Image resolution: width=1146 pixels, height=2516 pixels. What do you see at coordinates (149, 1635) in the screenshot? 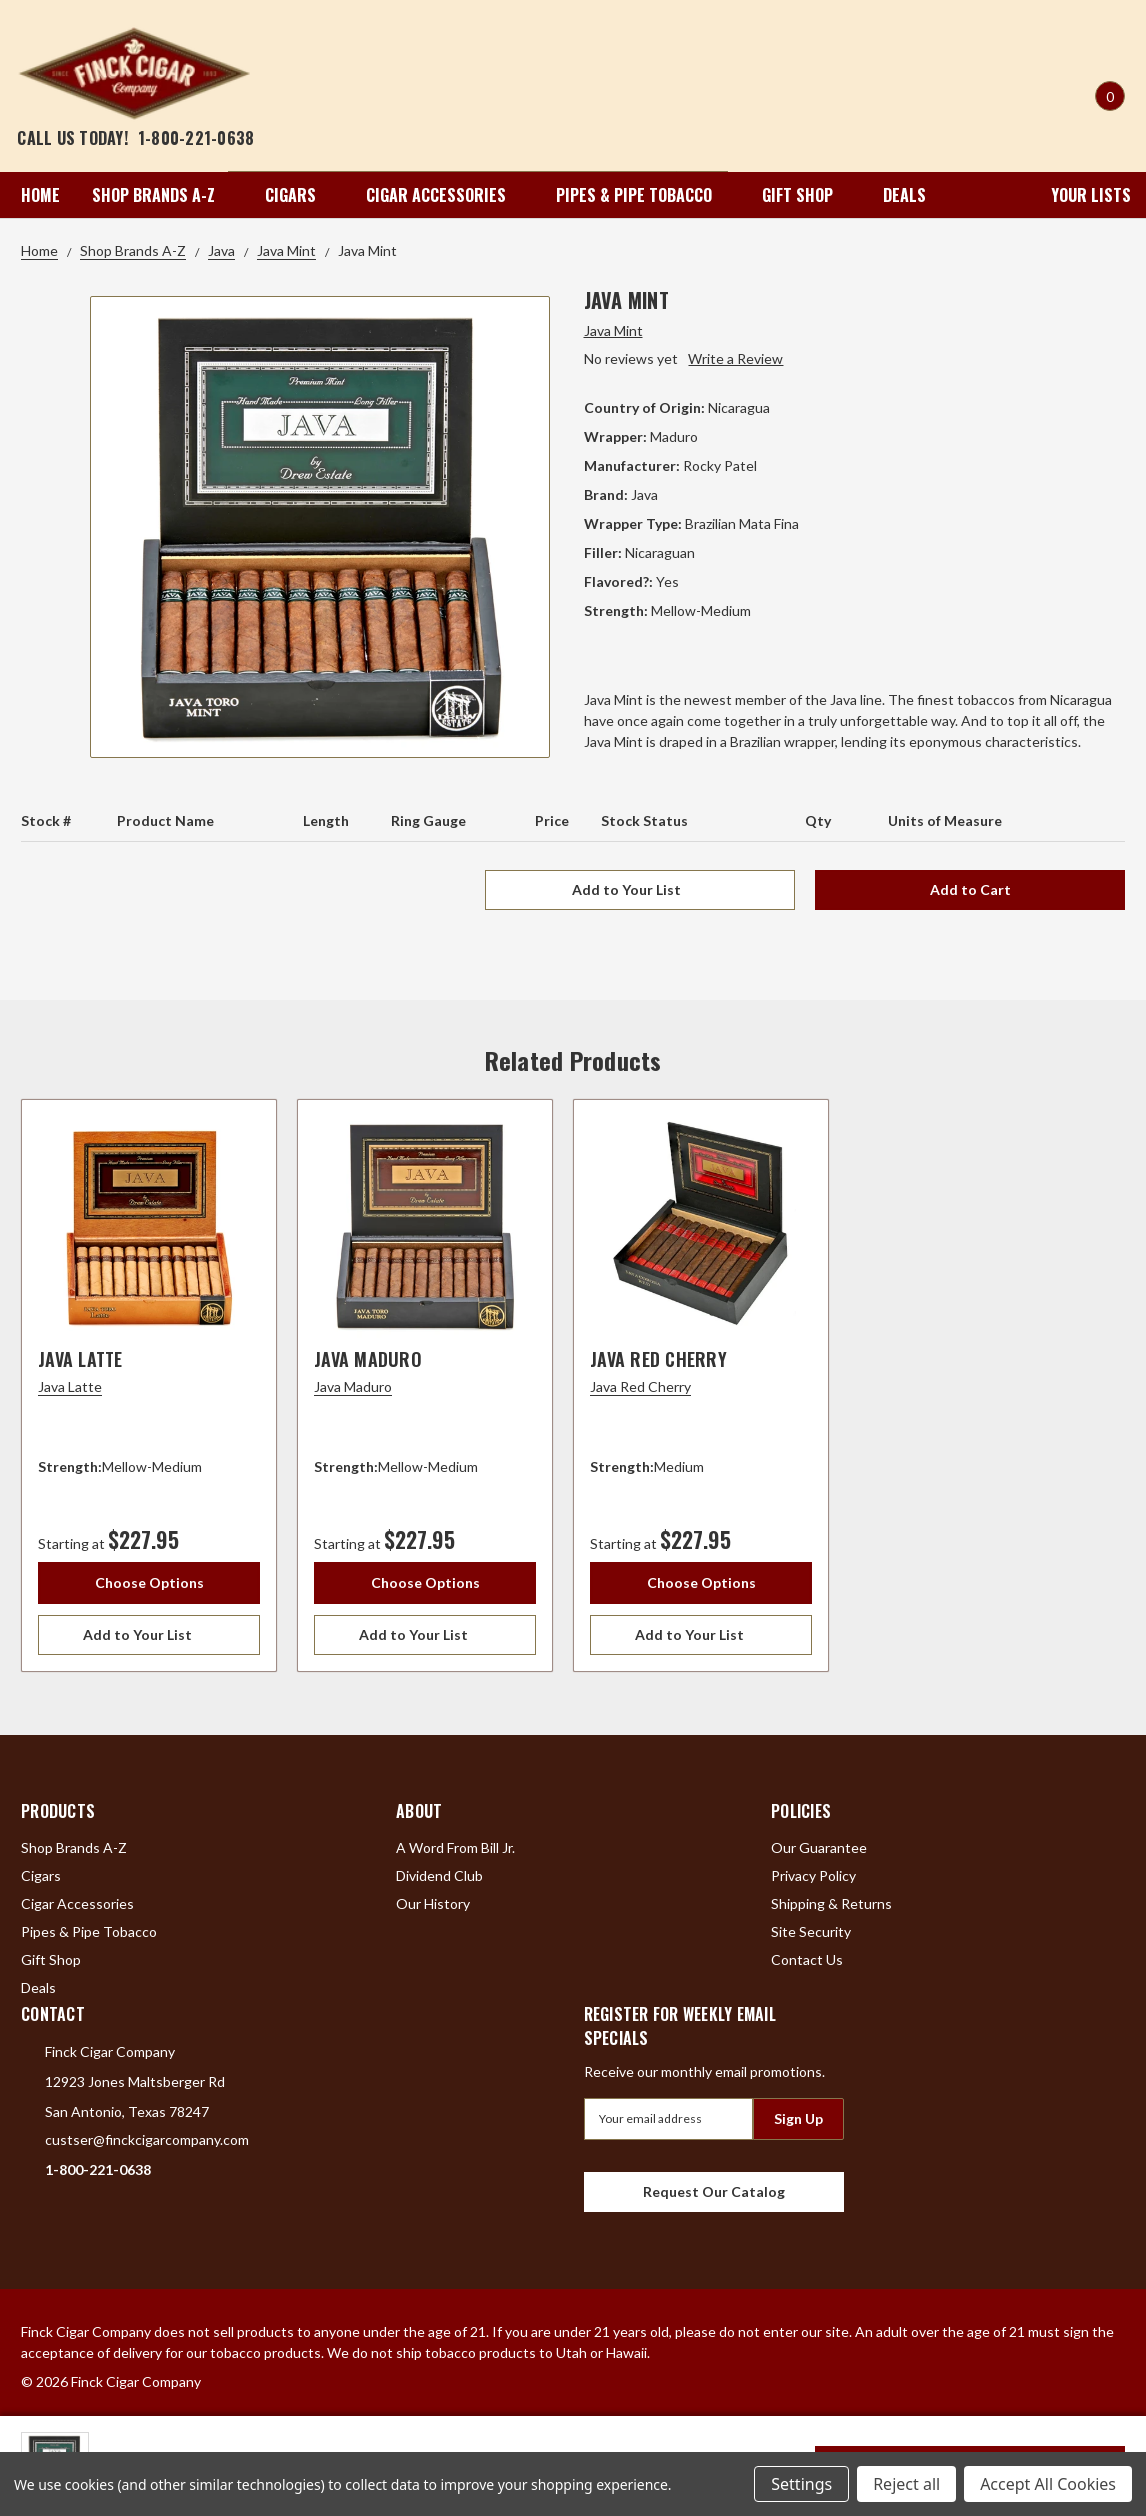
I see `[Add to Your List]` at bounding box center [149, 1635].